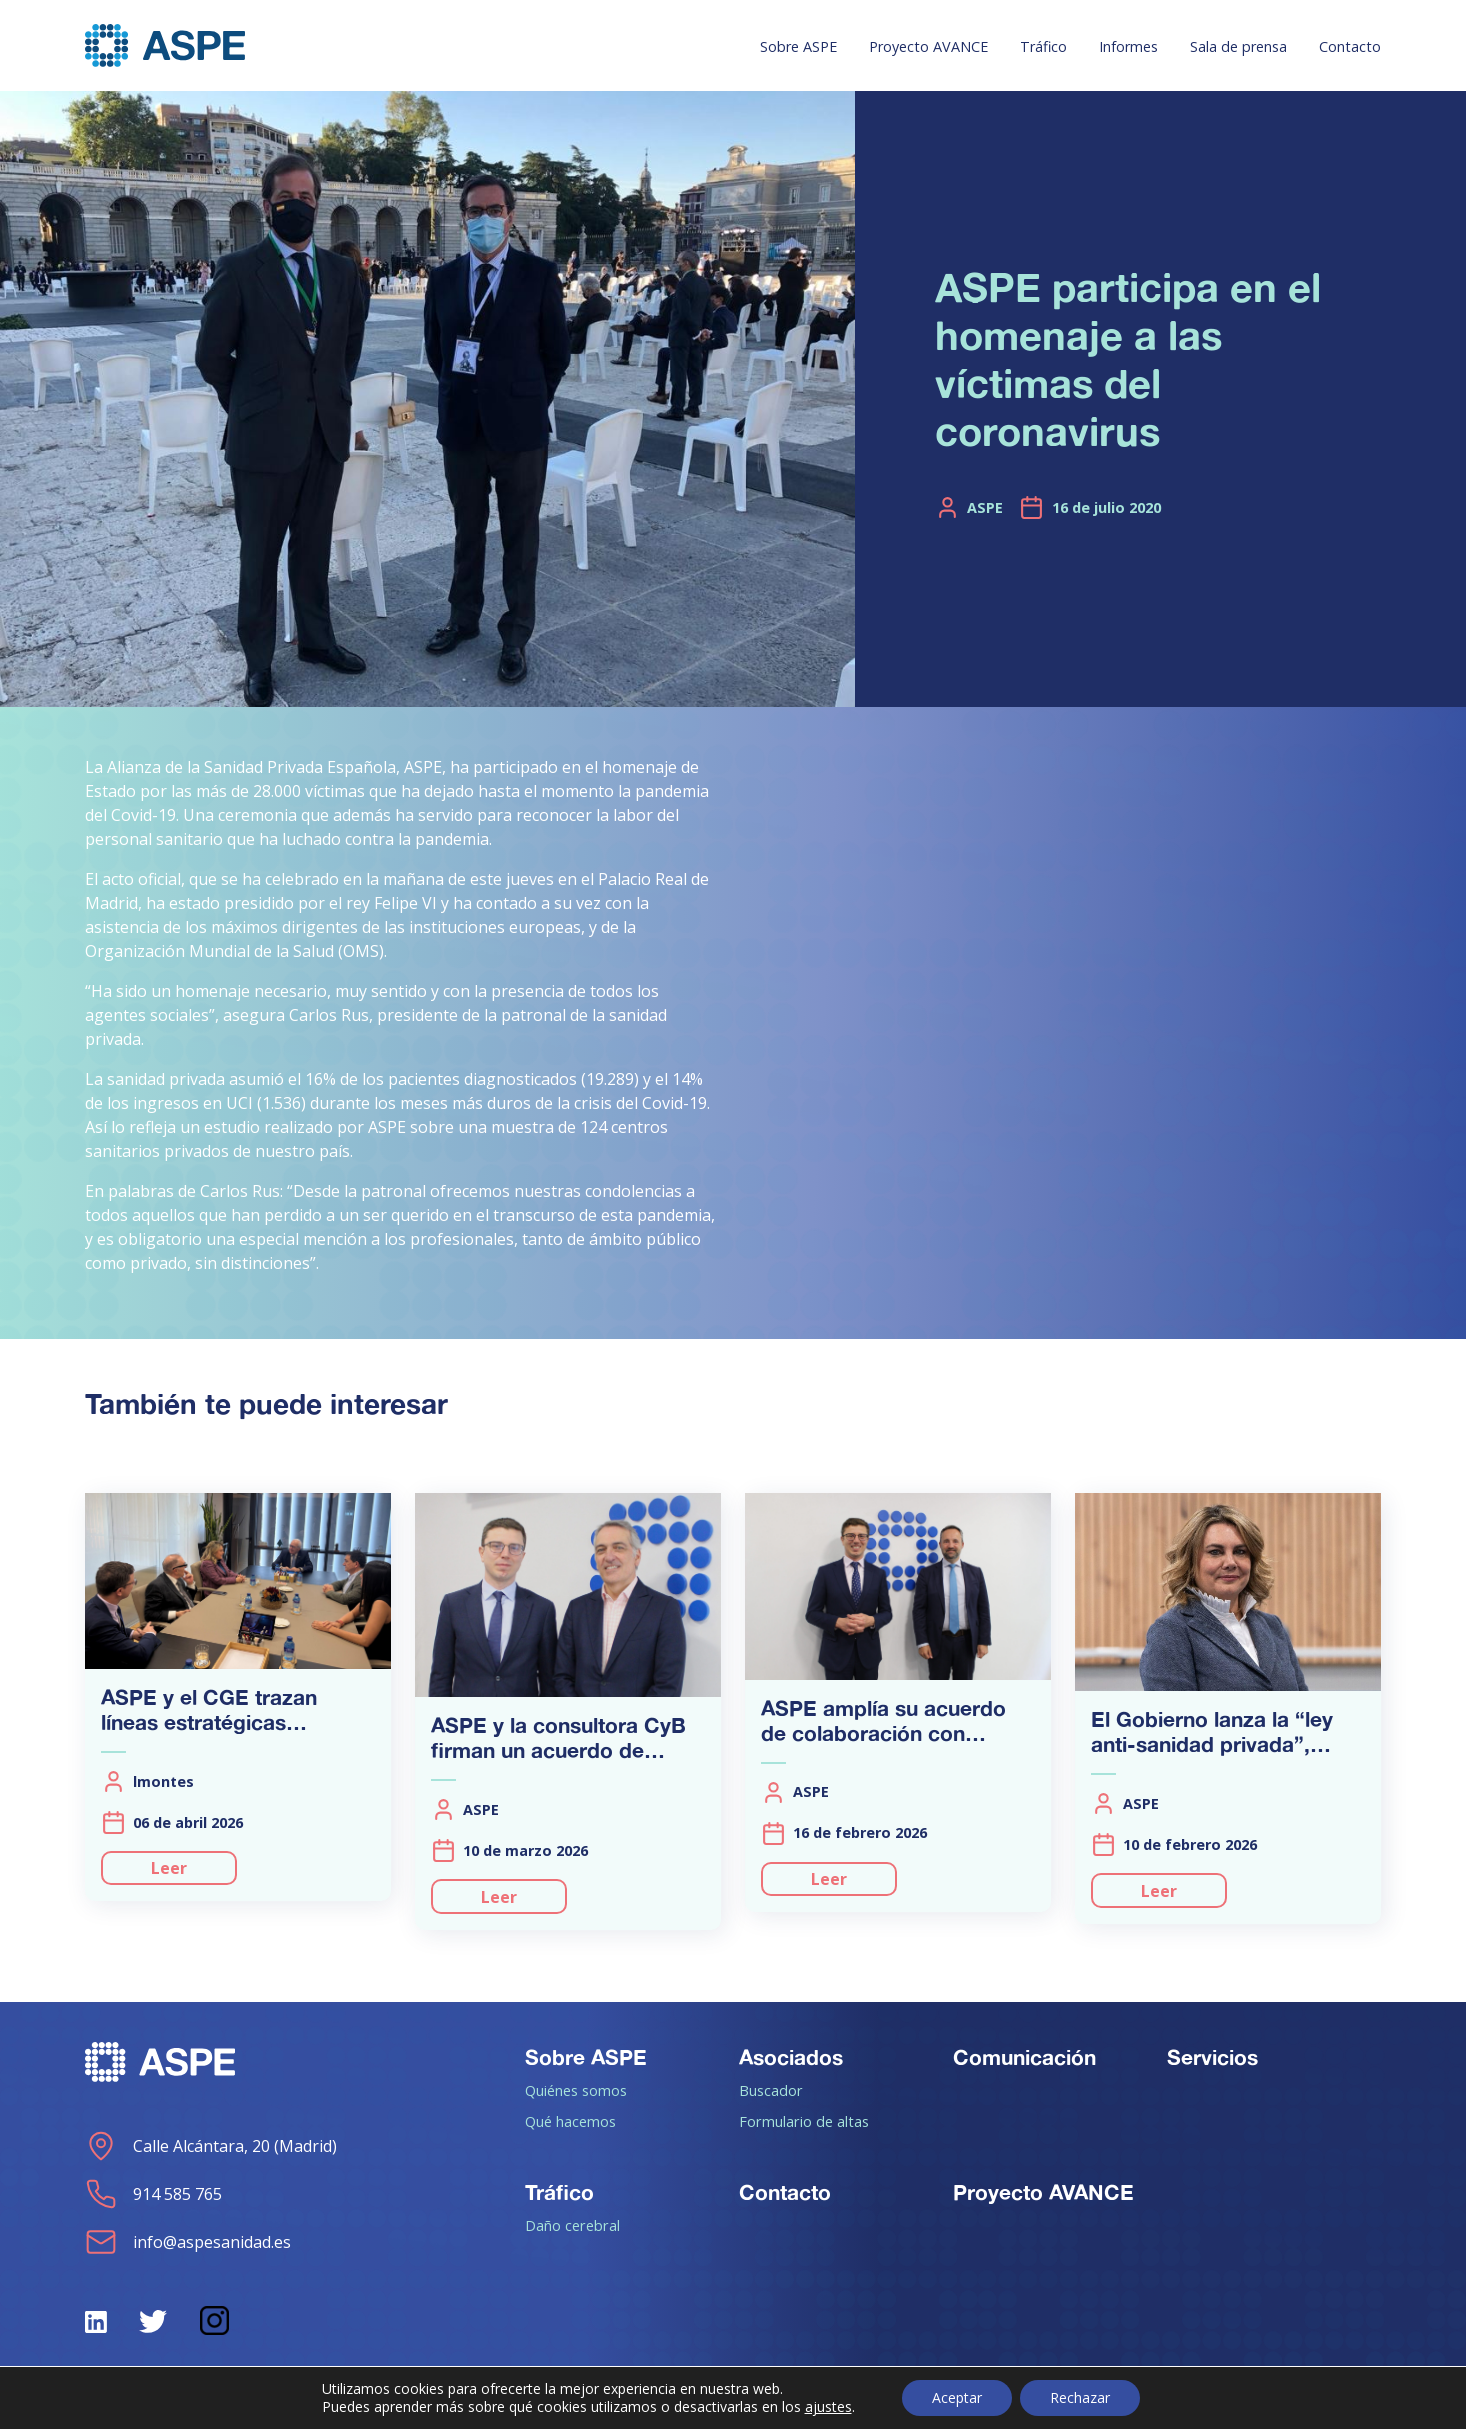  Describe the element at coordinates (712, 2401) in the screenshot. I see `Aviso legal` at that location.